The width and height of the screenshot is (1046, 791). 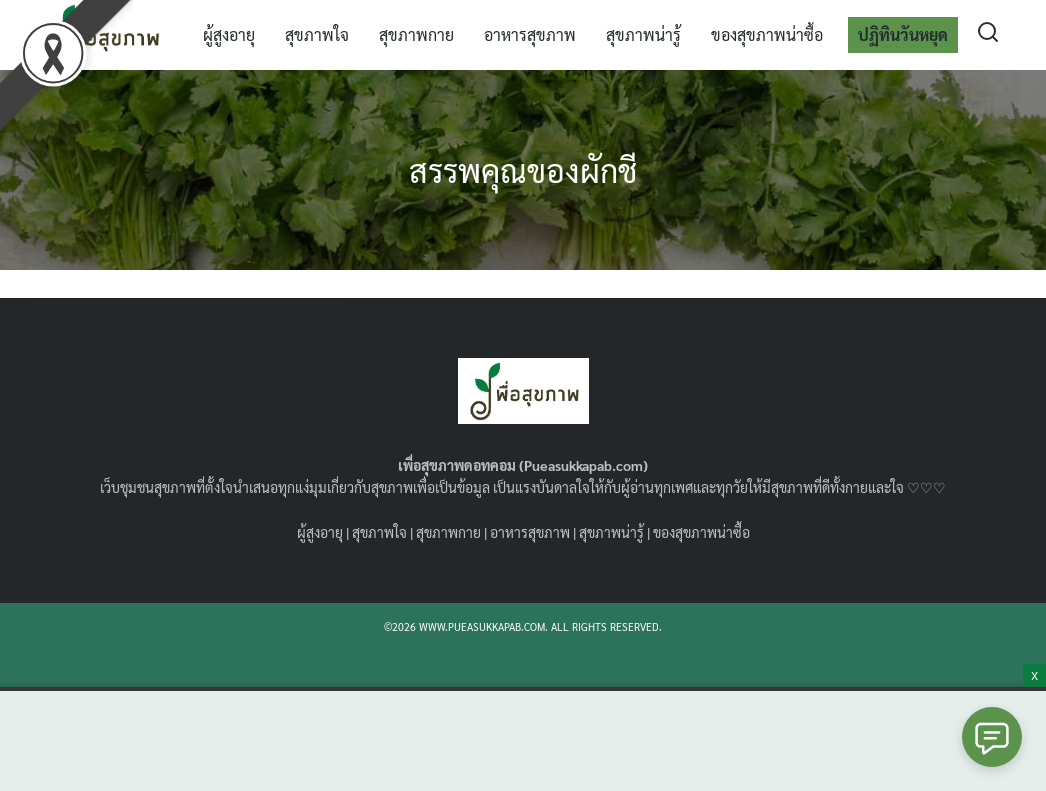 I want to click on สุขภาพใจ, so click(x=317, y=34).